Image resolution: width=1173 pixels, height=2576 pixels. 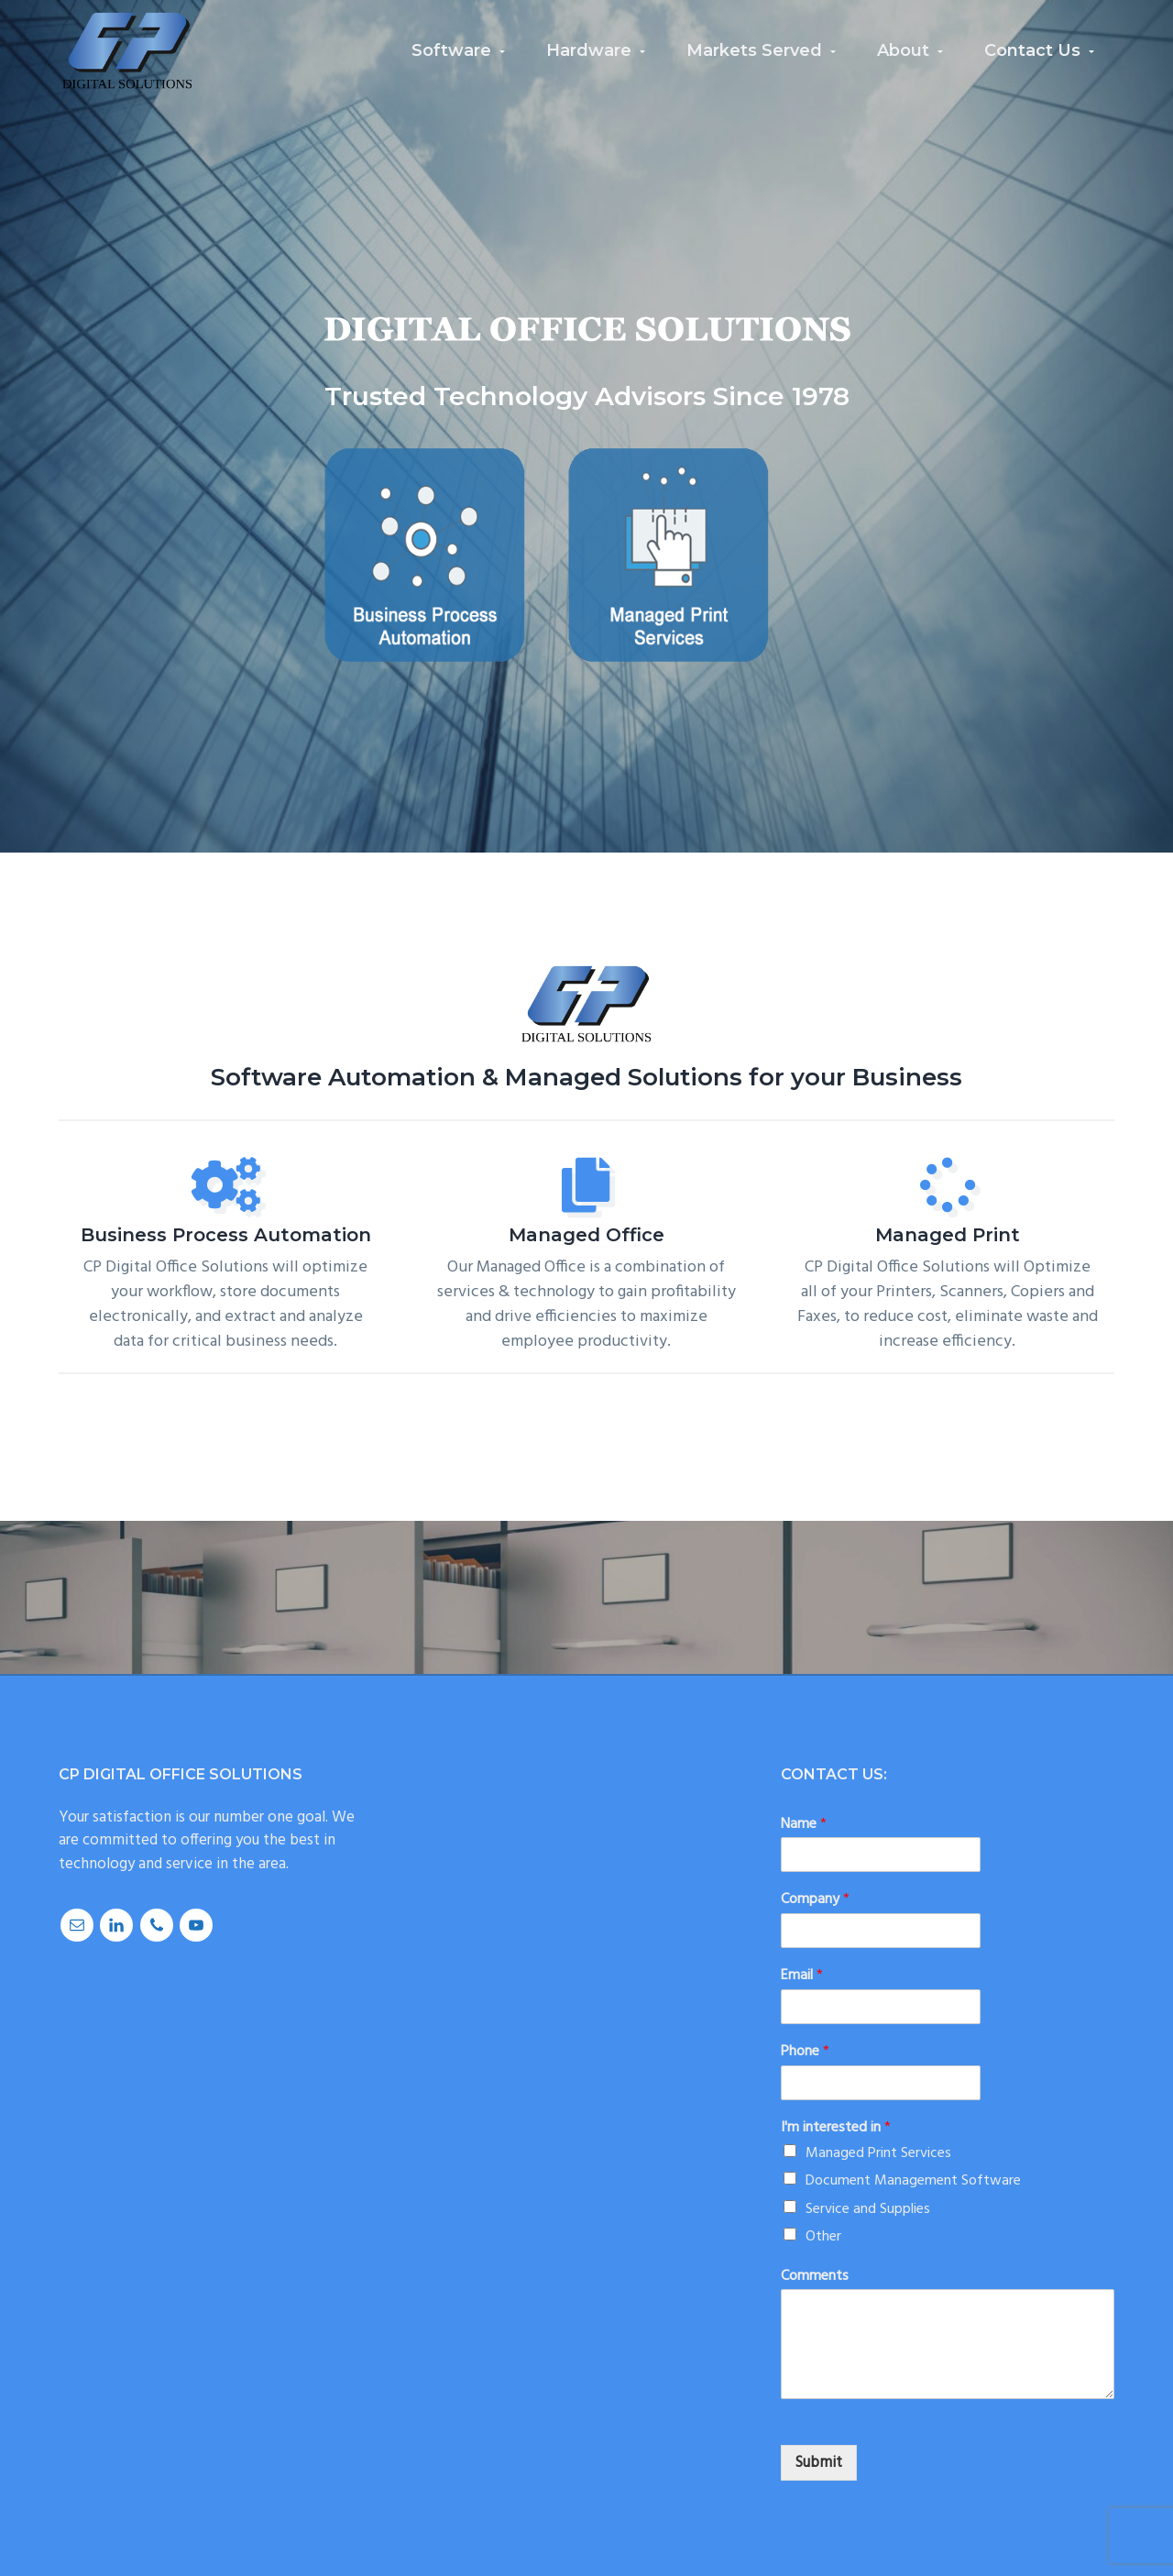 What do you see at coordinates (802, 1976) in the screenshot?
I see `Email` at bounding box center [802, 1976].